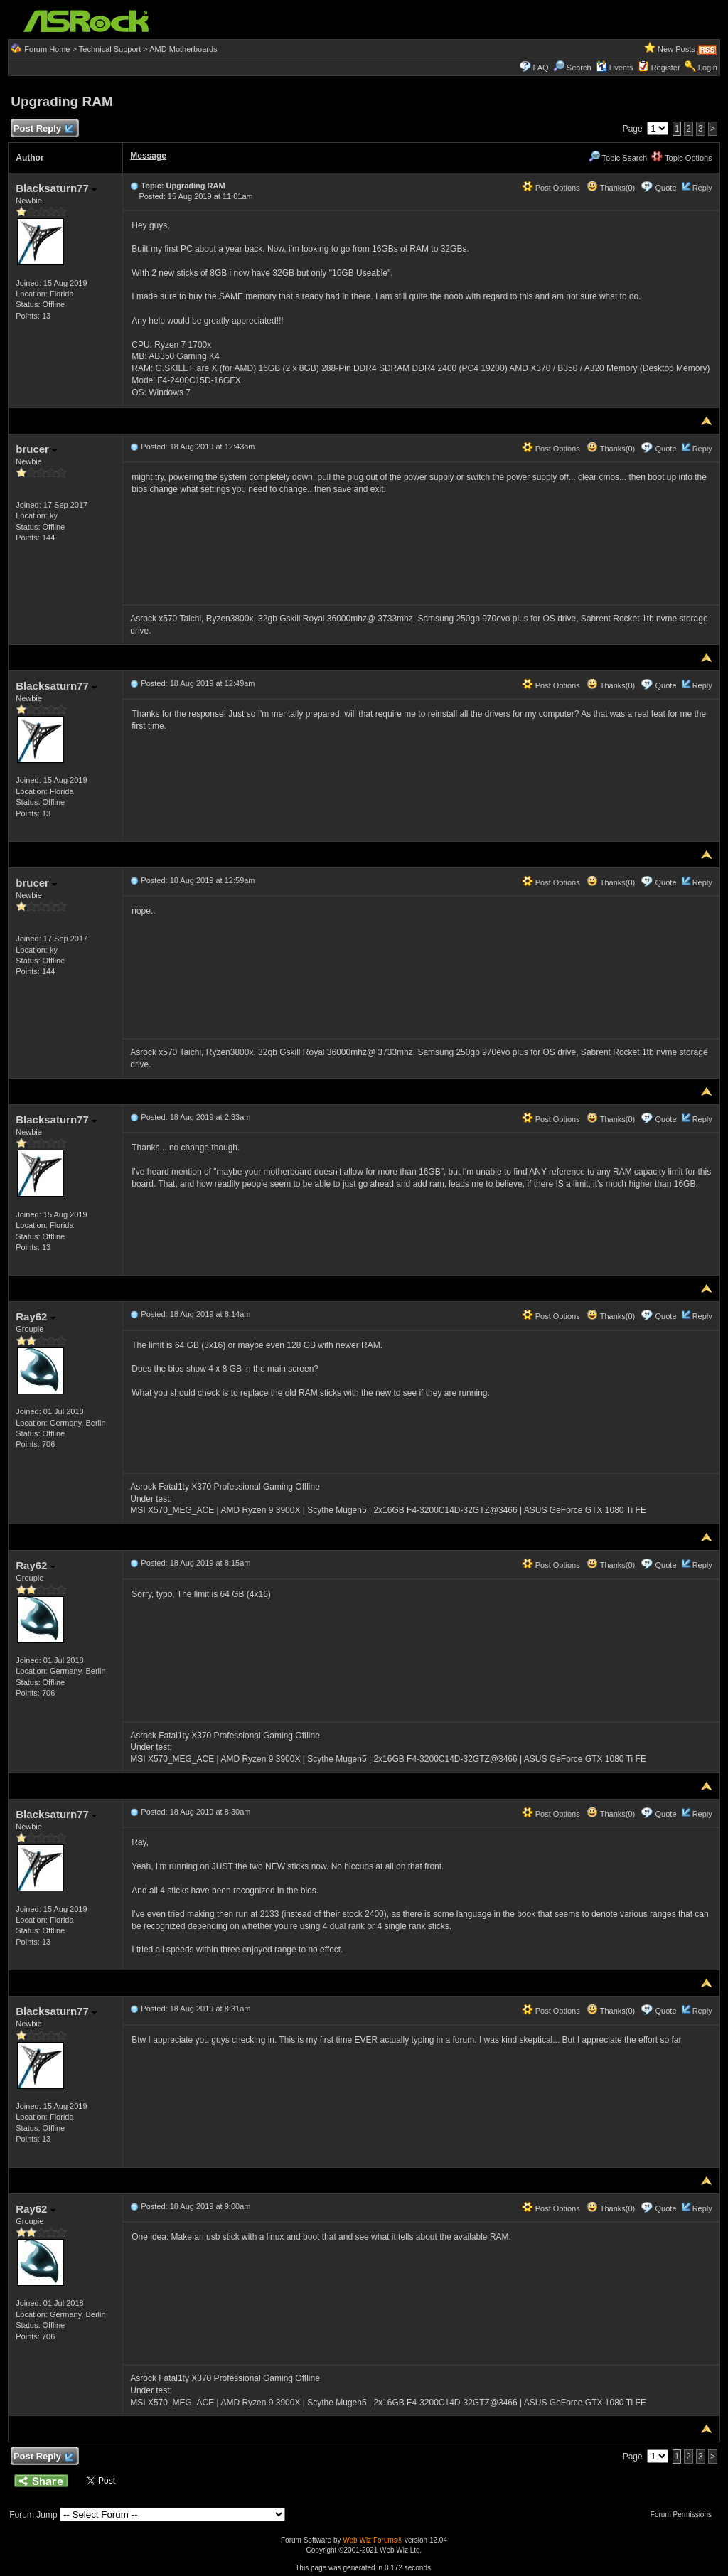 The image size is (728, 2576). Describe the element at coordinates (681, 158) in the screenshot. I see `Topic Options` at that location.